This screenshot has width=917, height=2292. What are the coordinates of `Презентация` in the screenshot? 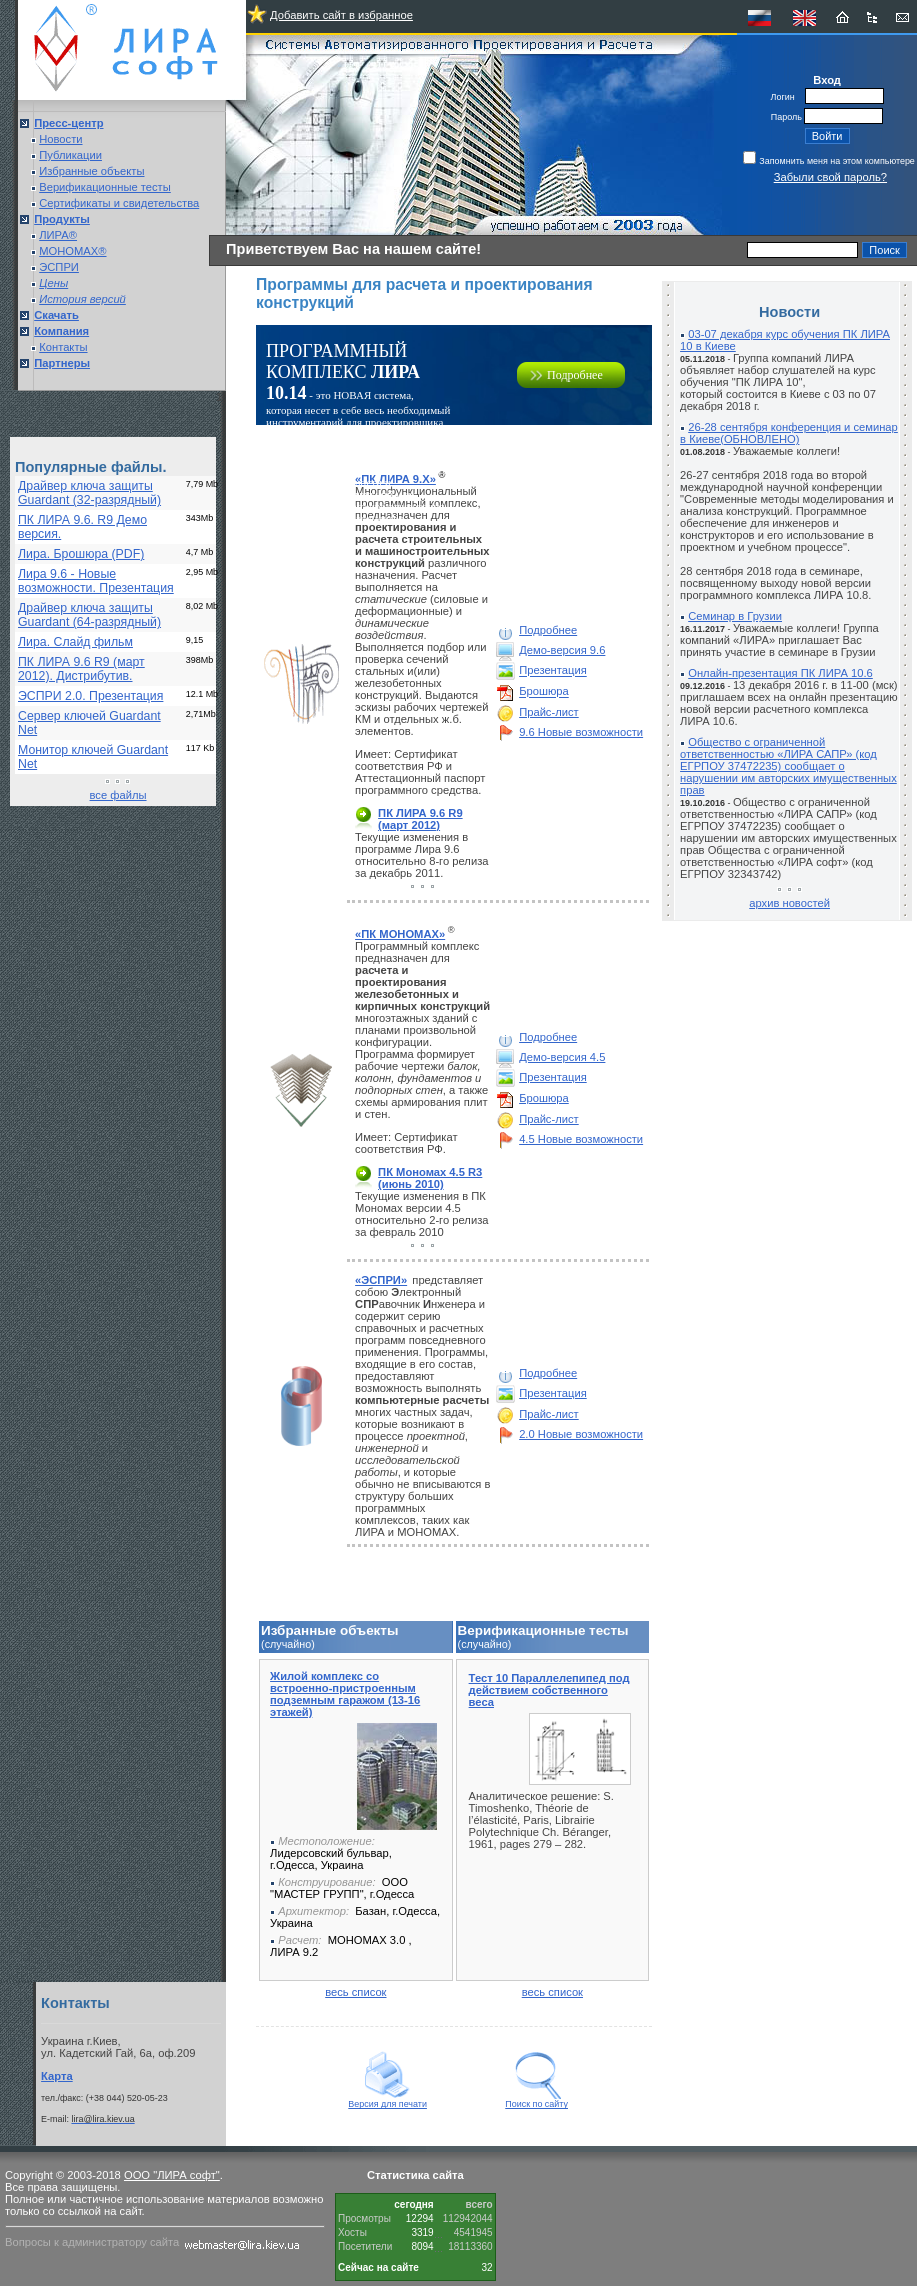 It's located at (553, 671).